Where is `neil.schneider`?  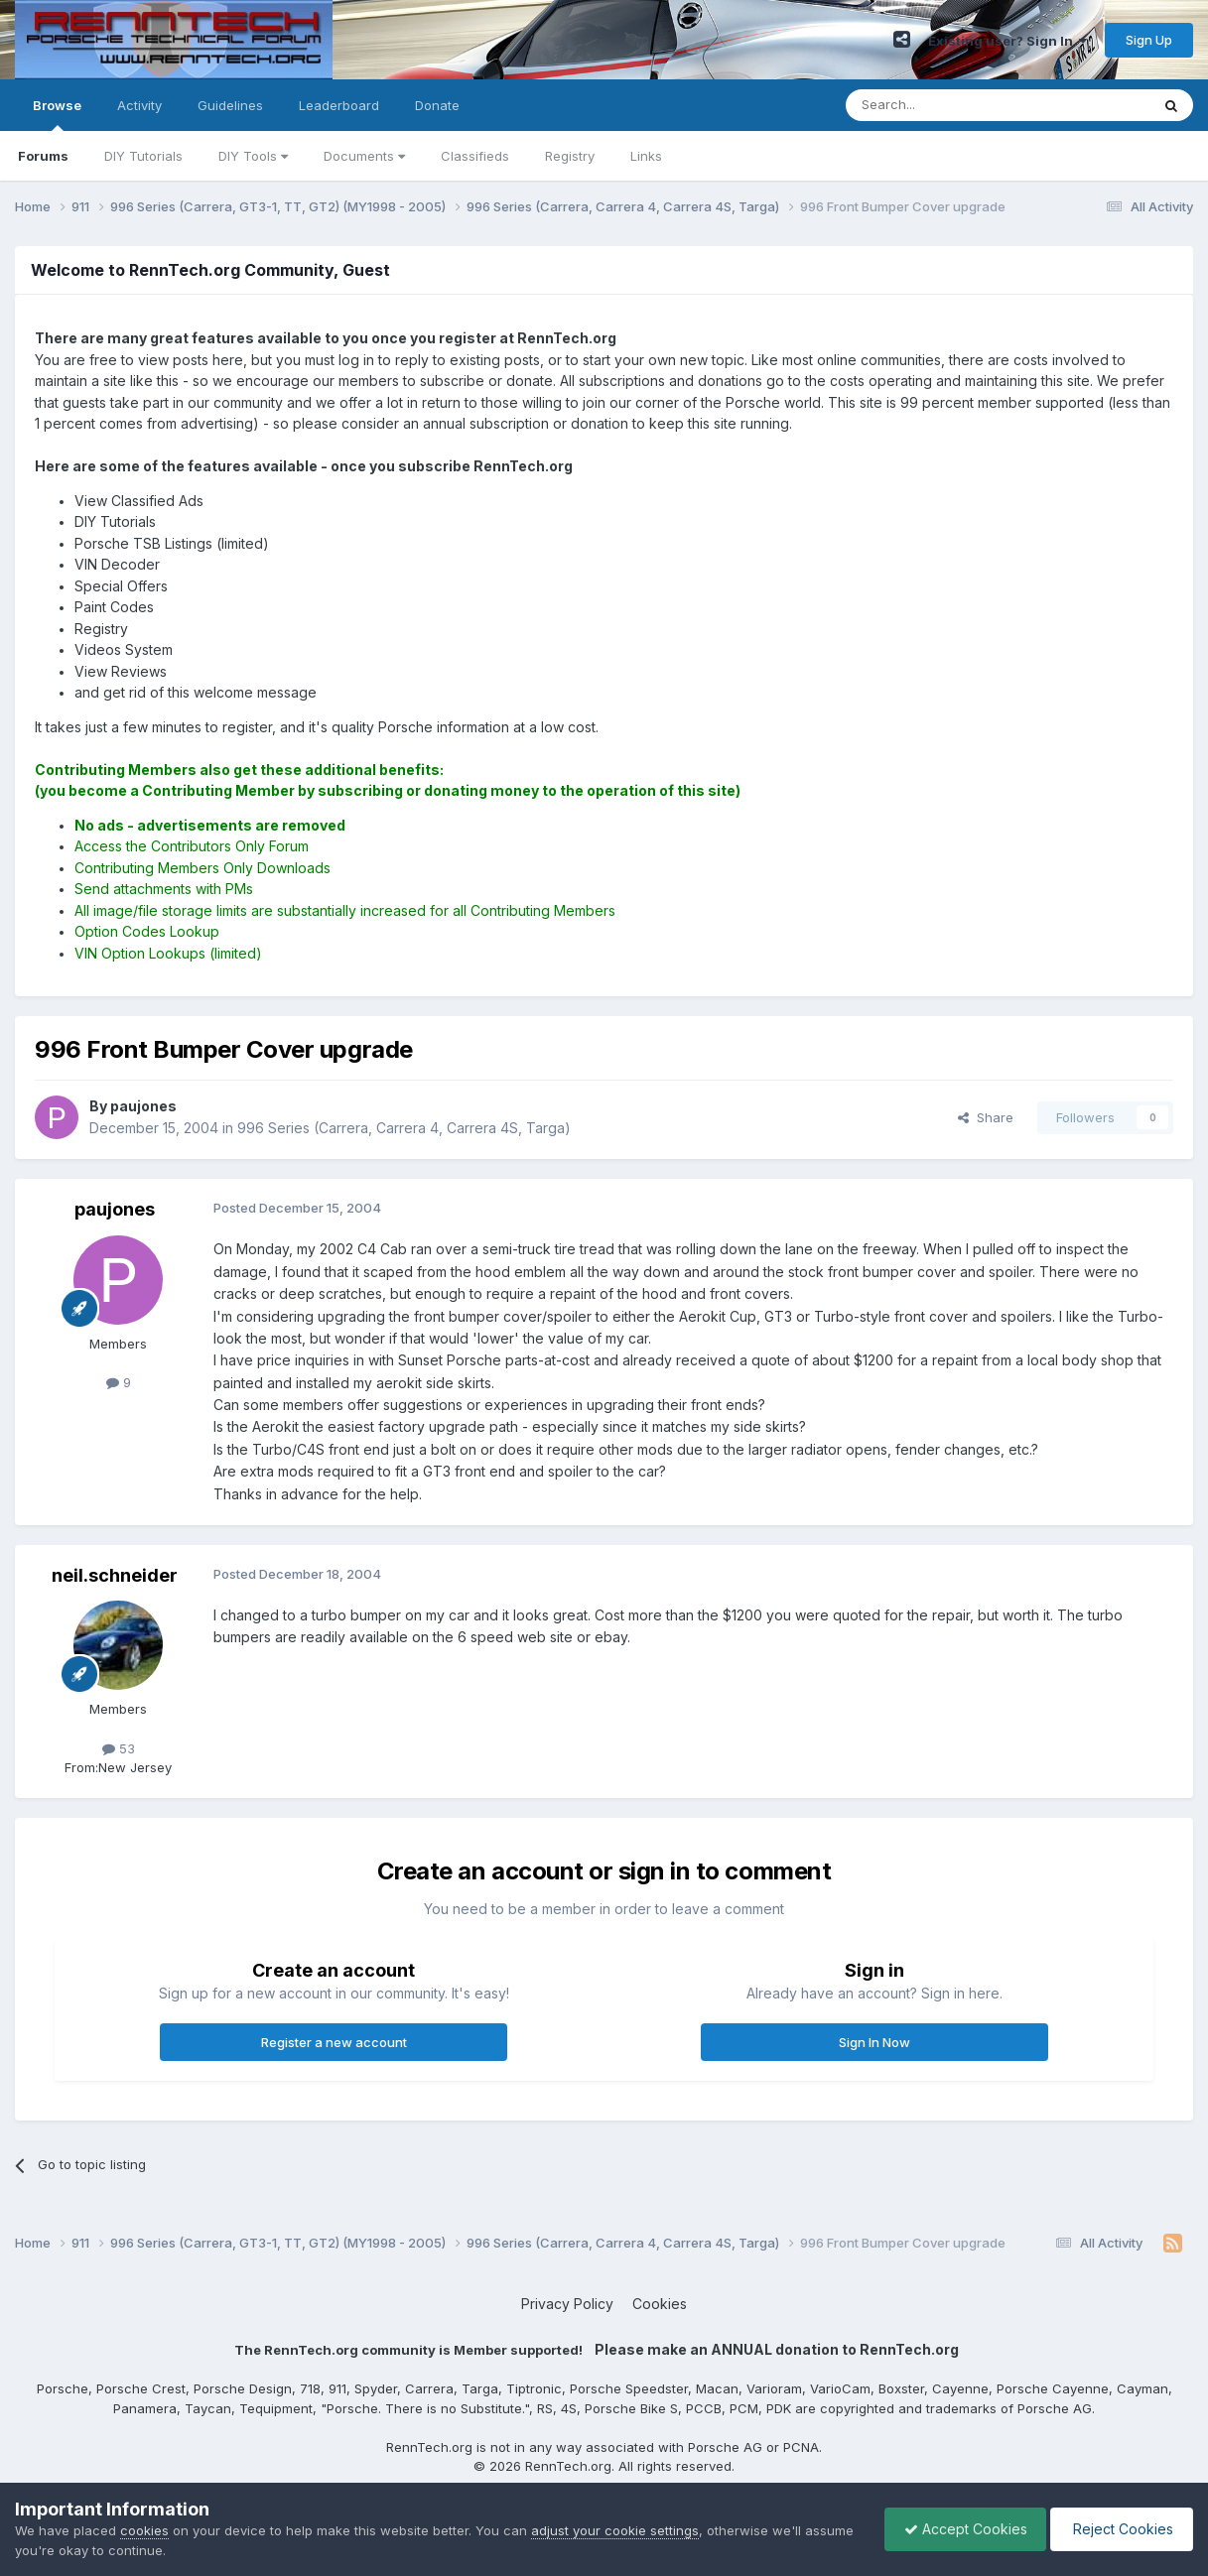 neil.schneider is located at coordinates (115, 1575).